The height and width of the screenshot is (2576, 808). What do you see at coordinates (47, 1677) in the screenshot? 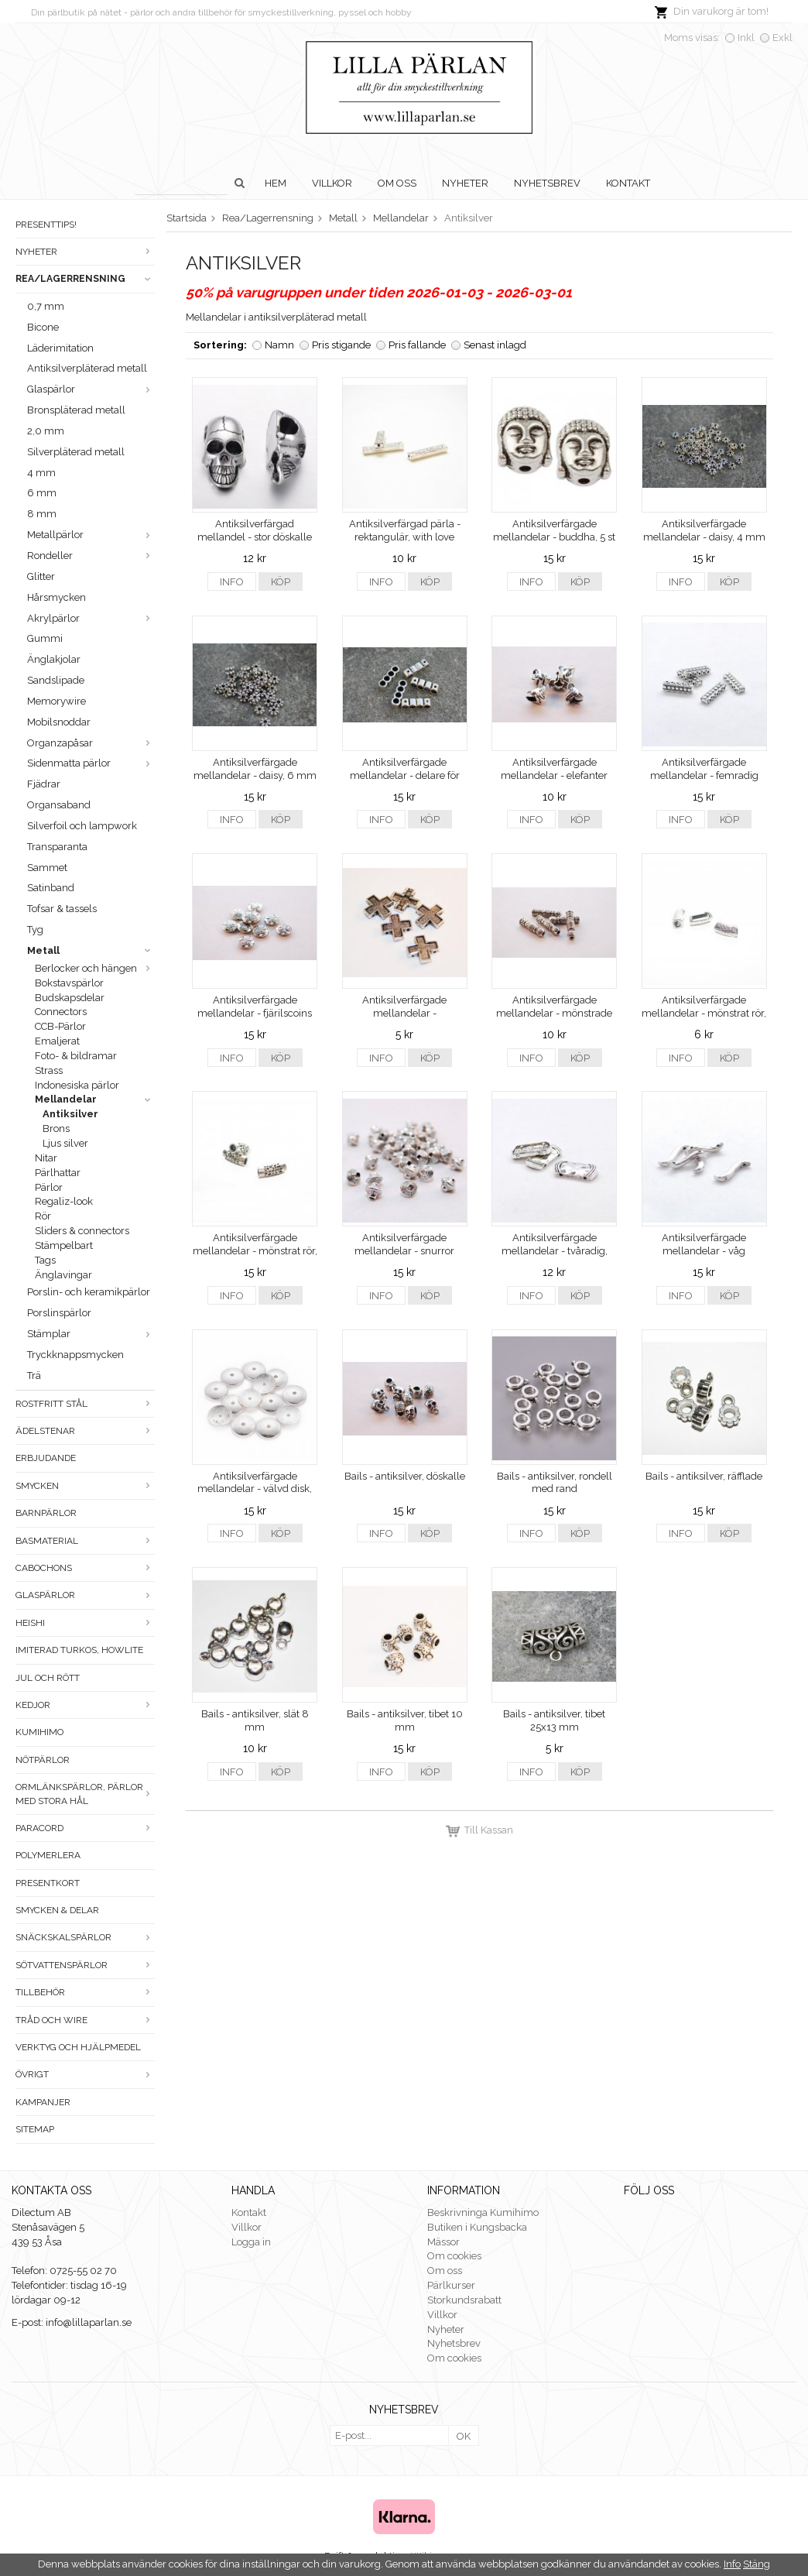
I see `Jul och rött` at bounding box center [47, 1677].